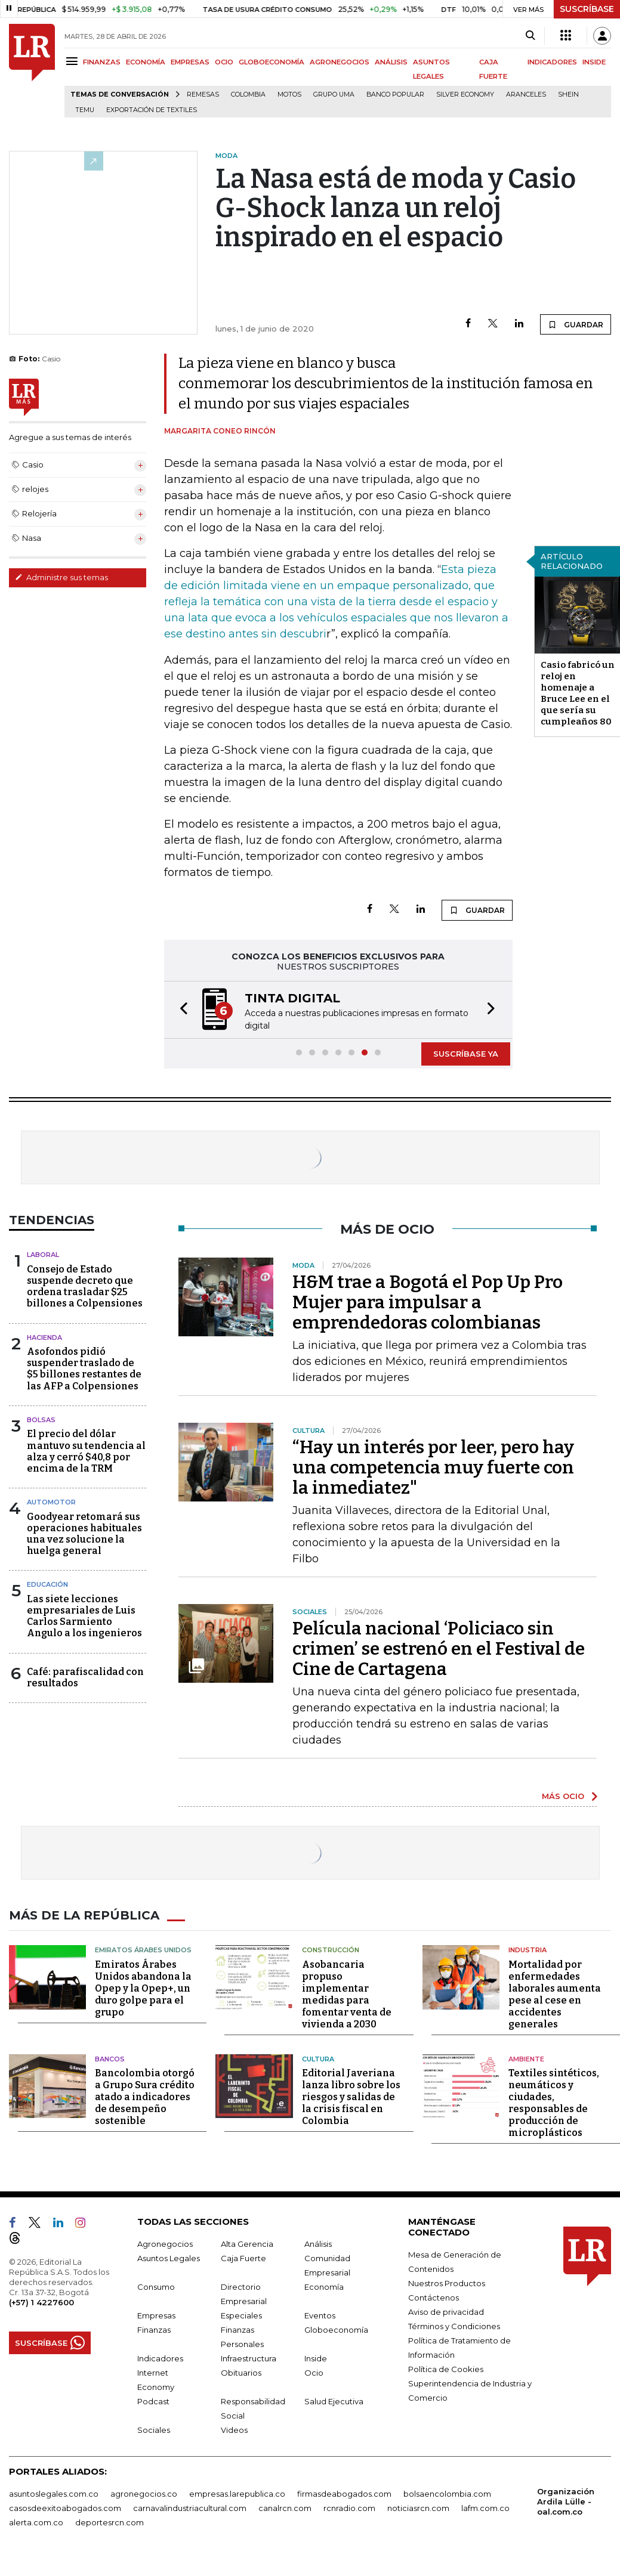 This screenshot has height=2576, width=620. I want to click on Emiratos Árabes Unidos abandona la Opep y la Opep+, un duro golpe para el grupo, so click(143, 1988).